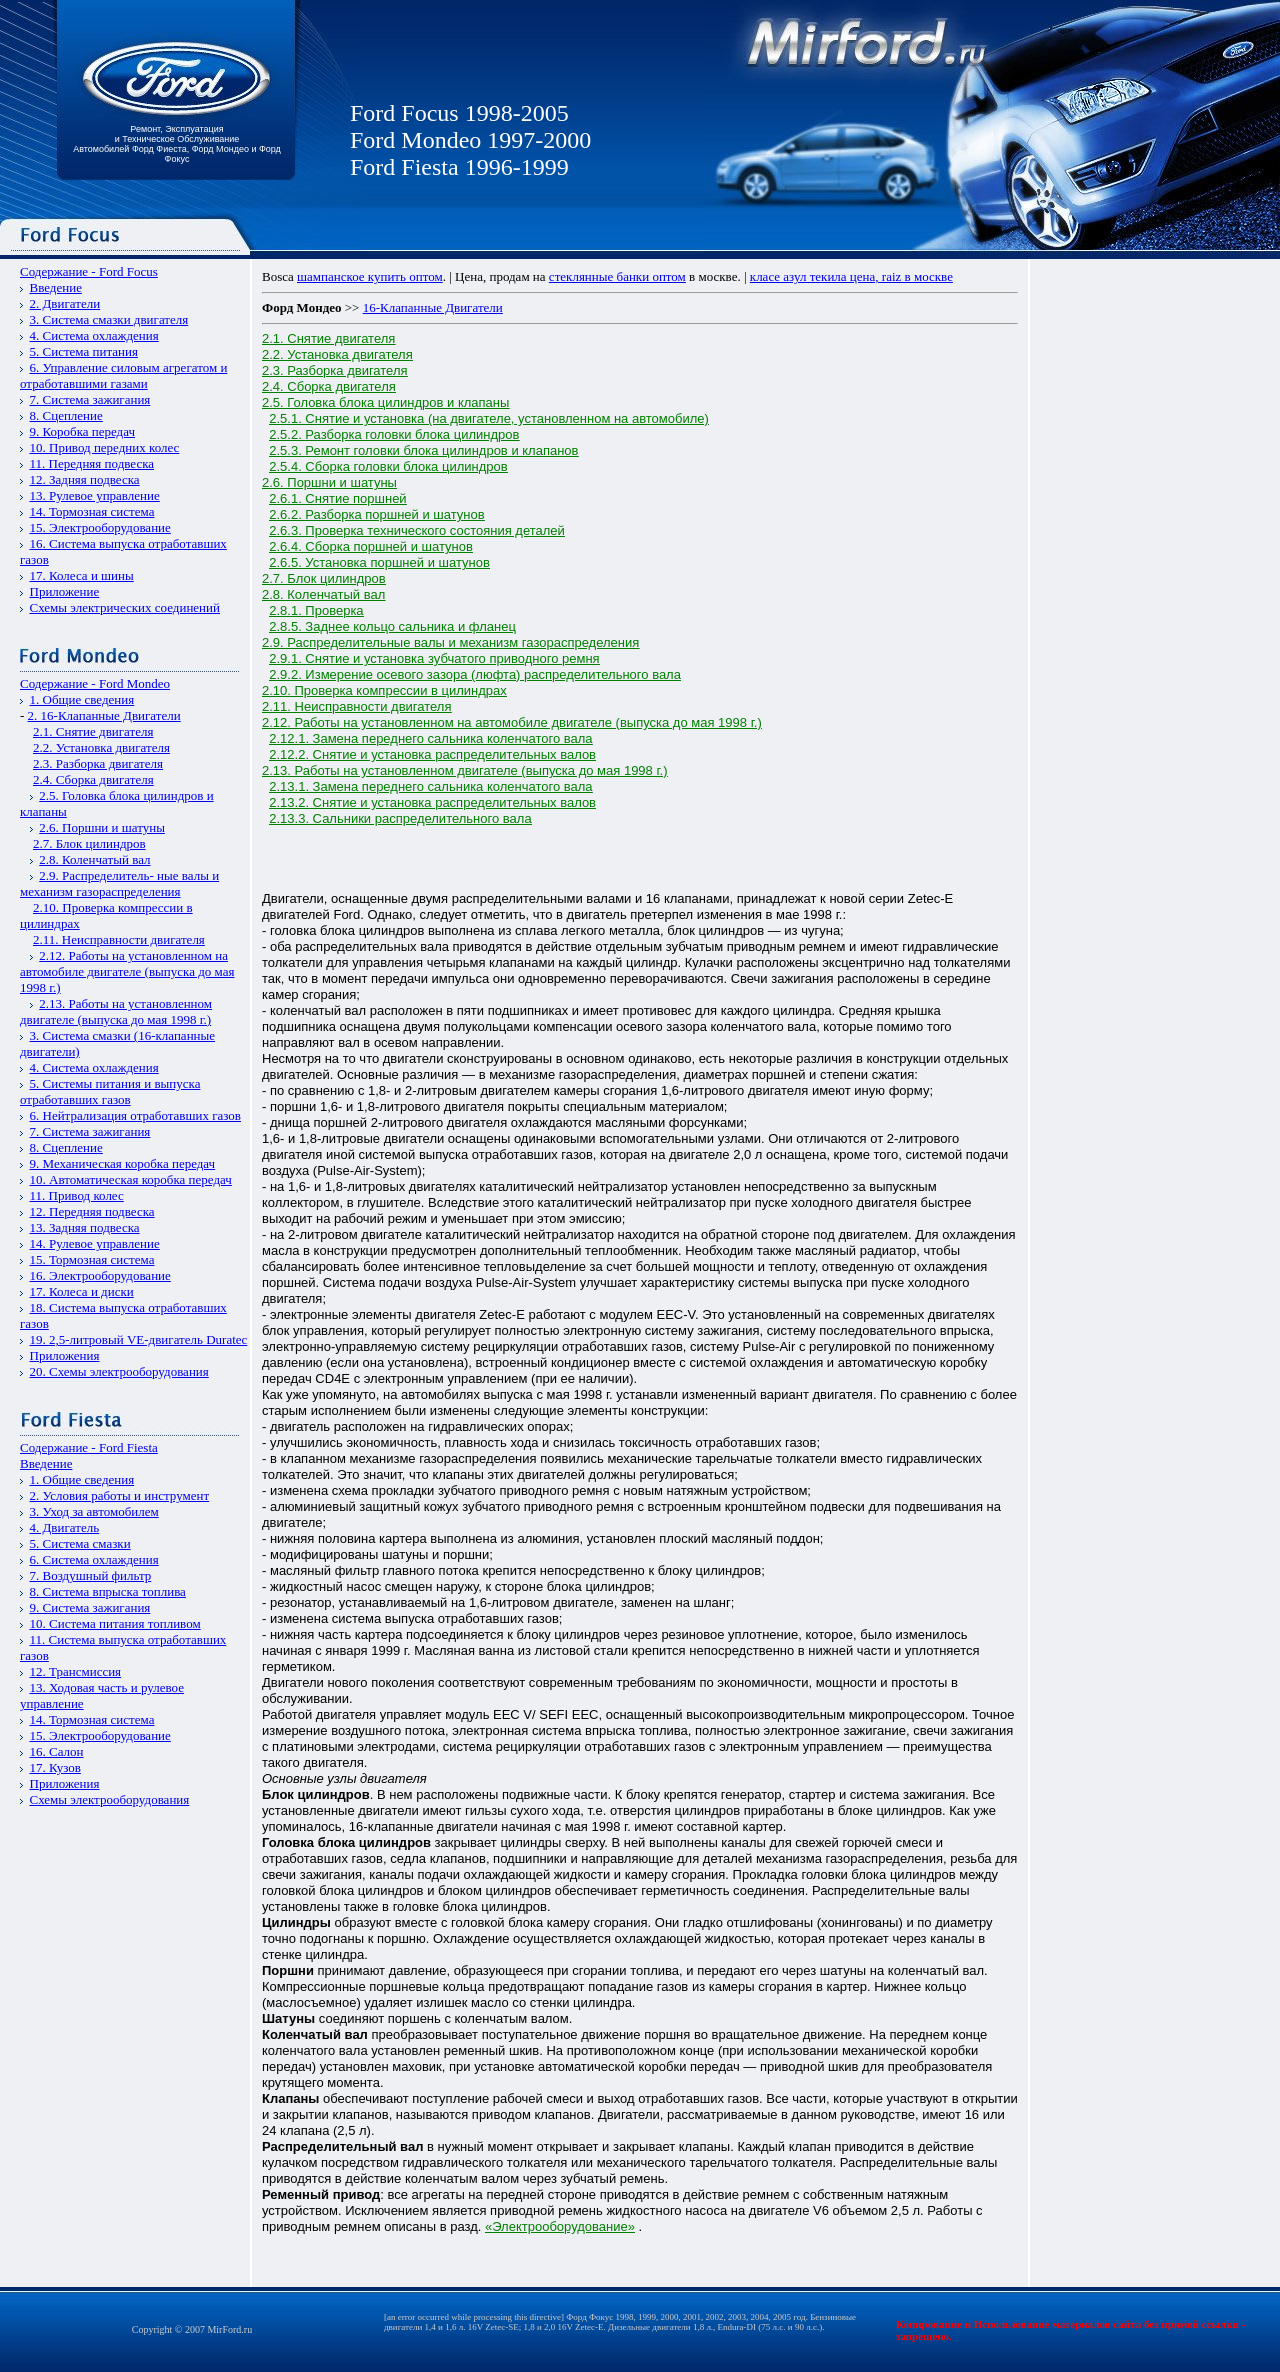 This screenshot has width=1280, height=2372. Describe the element at coordinates (110, 1091) in the screenshot. I see `5. Системы питания и выпуска отработавших газов` at that location.